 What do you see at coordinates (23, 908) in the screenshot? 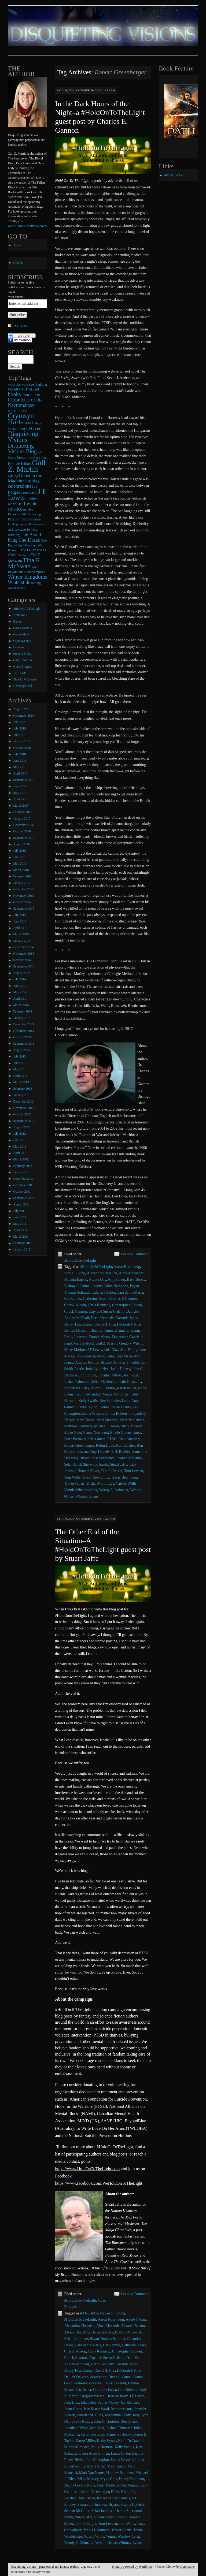
I see `September 2015` at bounding box center [23, 908].